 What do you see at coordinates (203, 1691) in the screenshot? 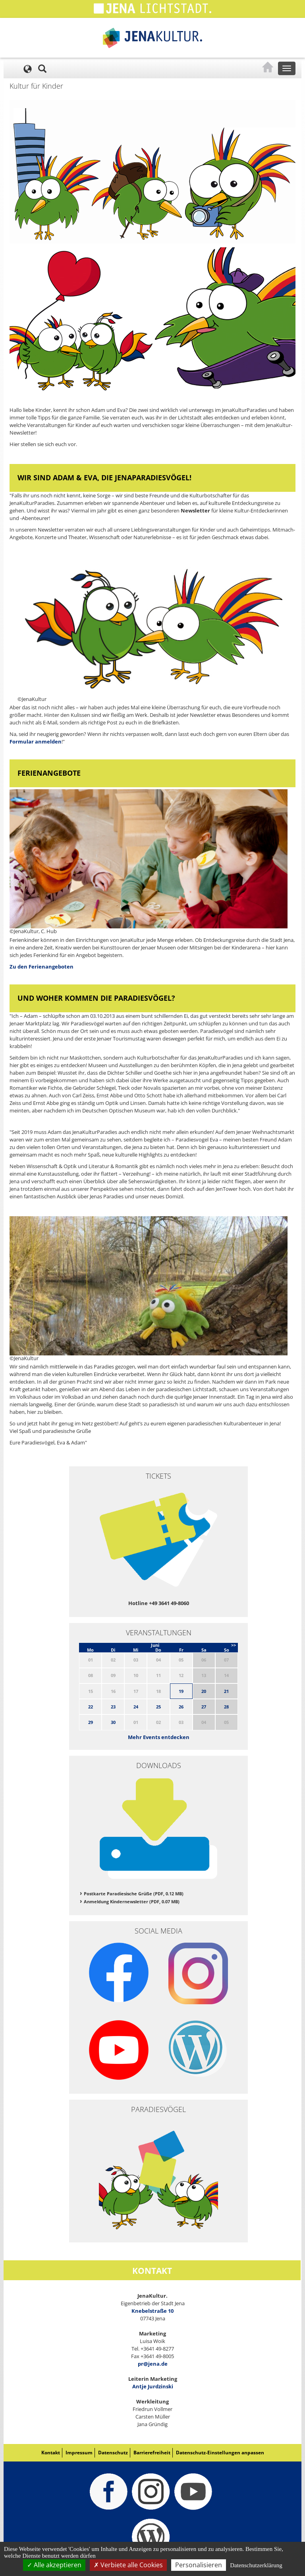
I see `20` at bounding box center [203, 1691].